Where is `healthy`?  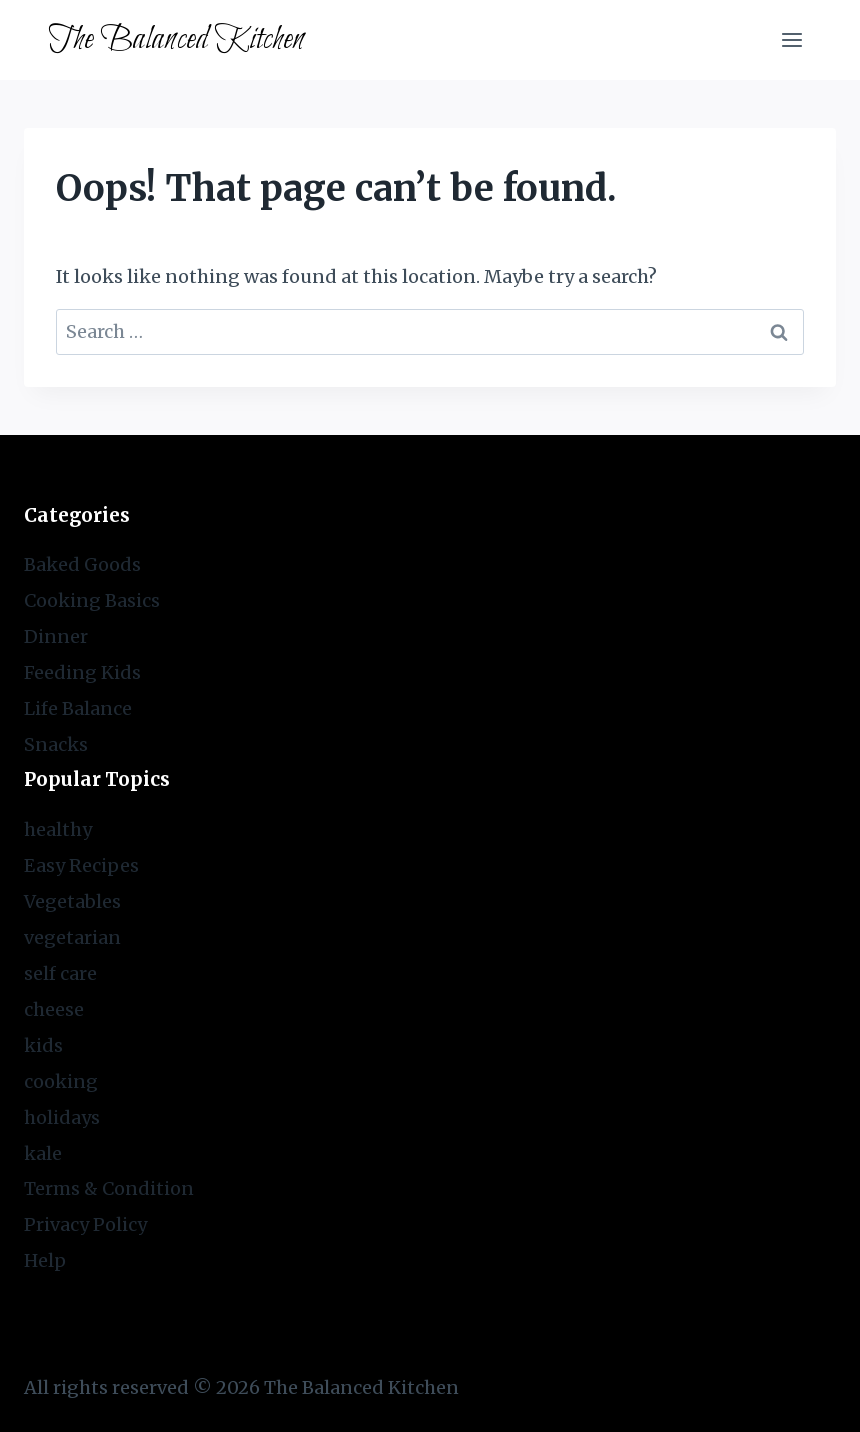
healthy is located at coordinates (58, 829).